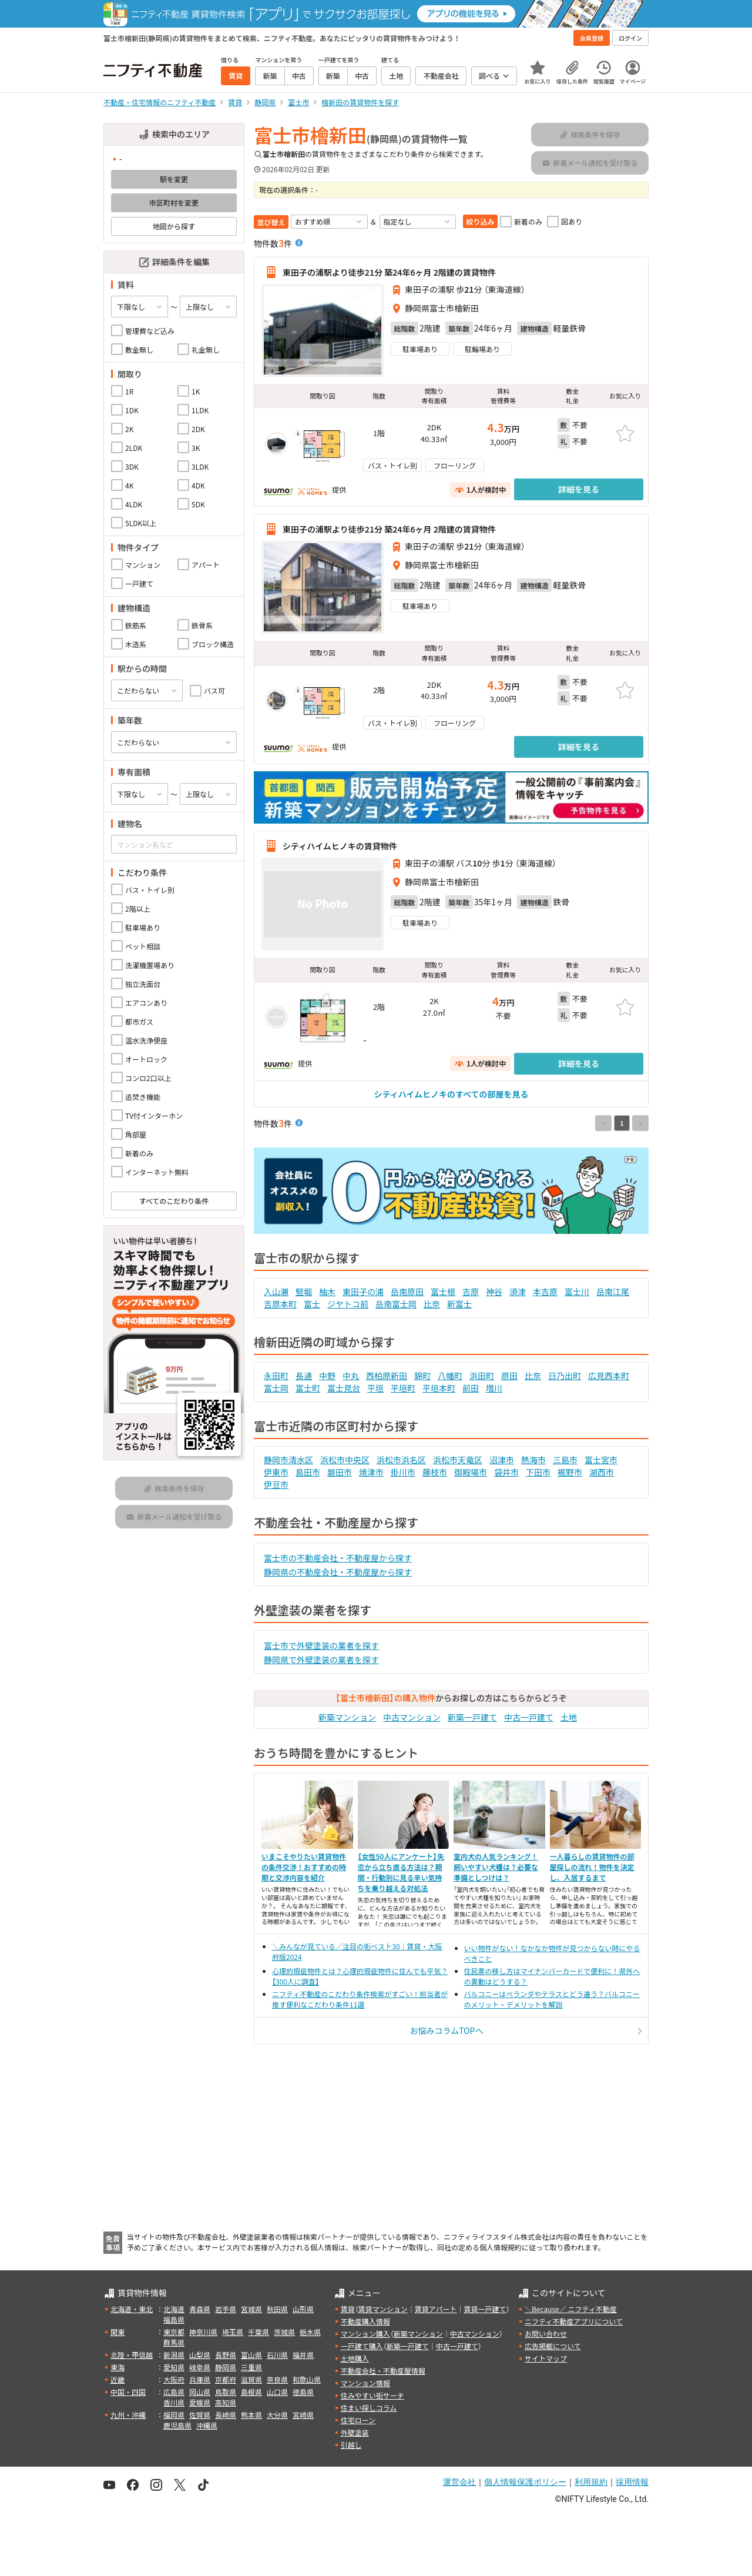 Image resolution: width=752 pixels, height=2576 pixels. Describe the element at coordinates (173, 2342) in the screenshot. I see `群馬県` at that location.